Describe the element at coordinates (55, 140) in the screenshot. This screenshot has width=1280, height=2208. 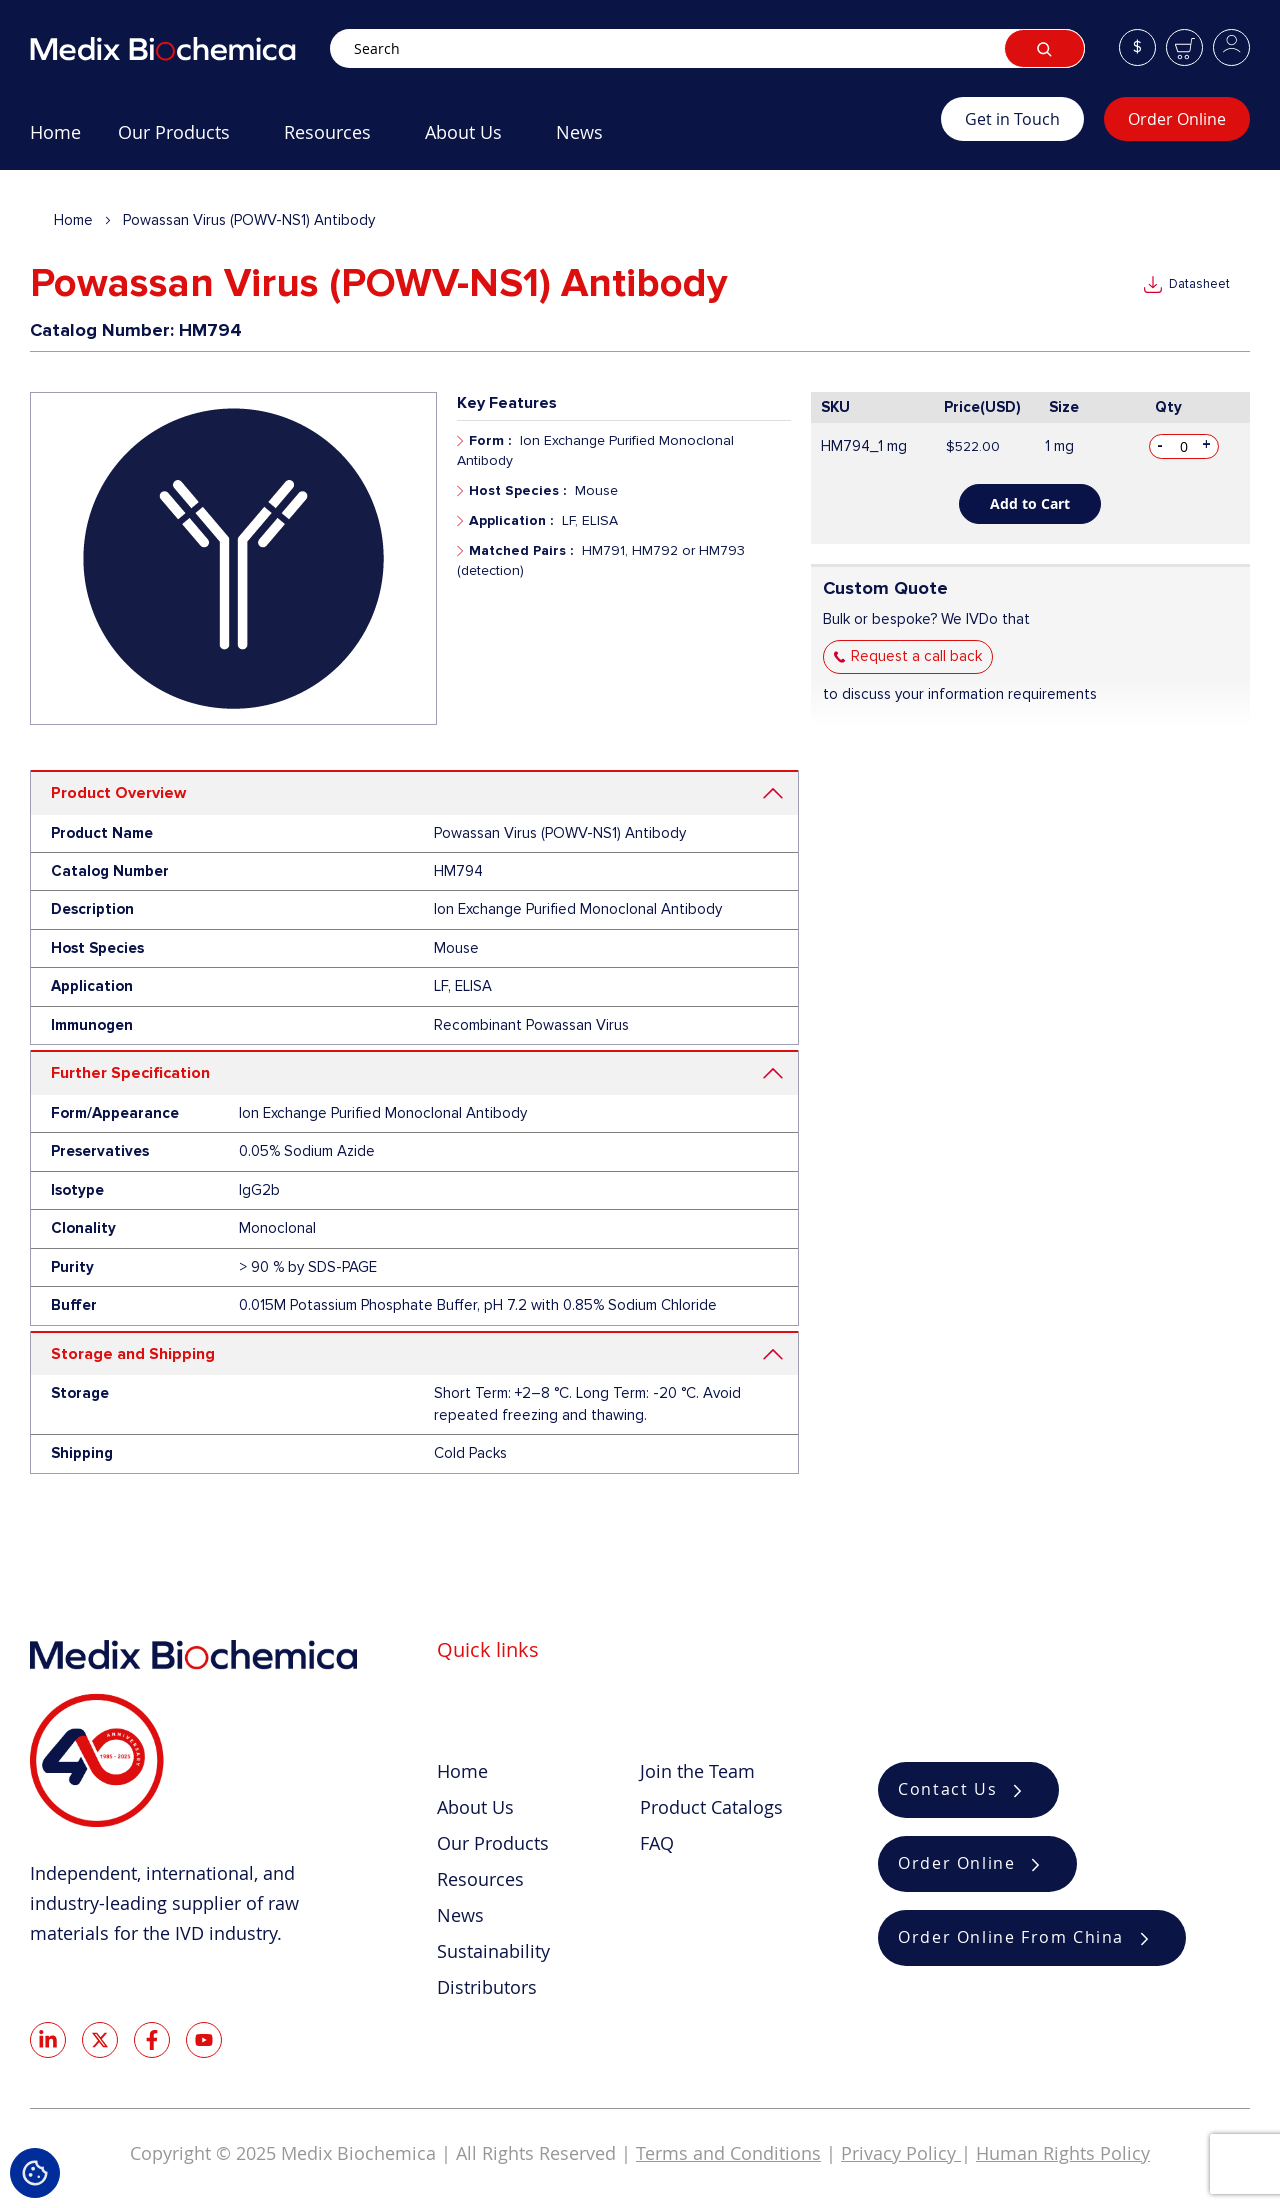
I see `[menuitem]` at that location.